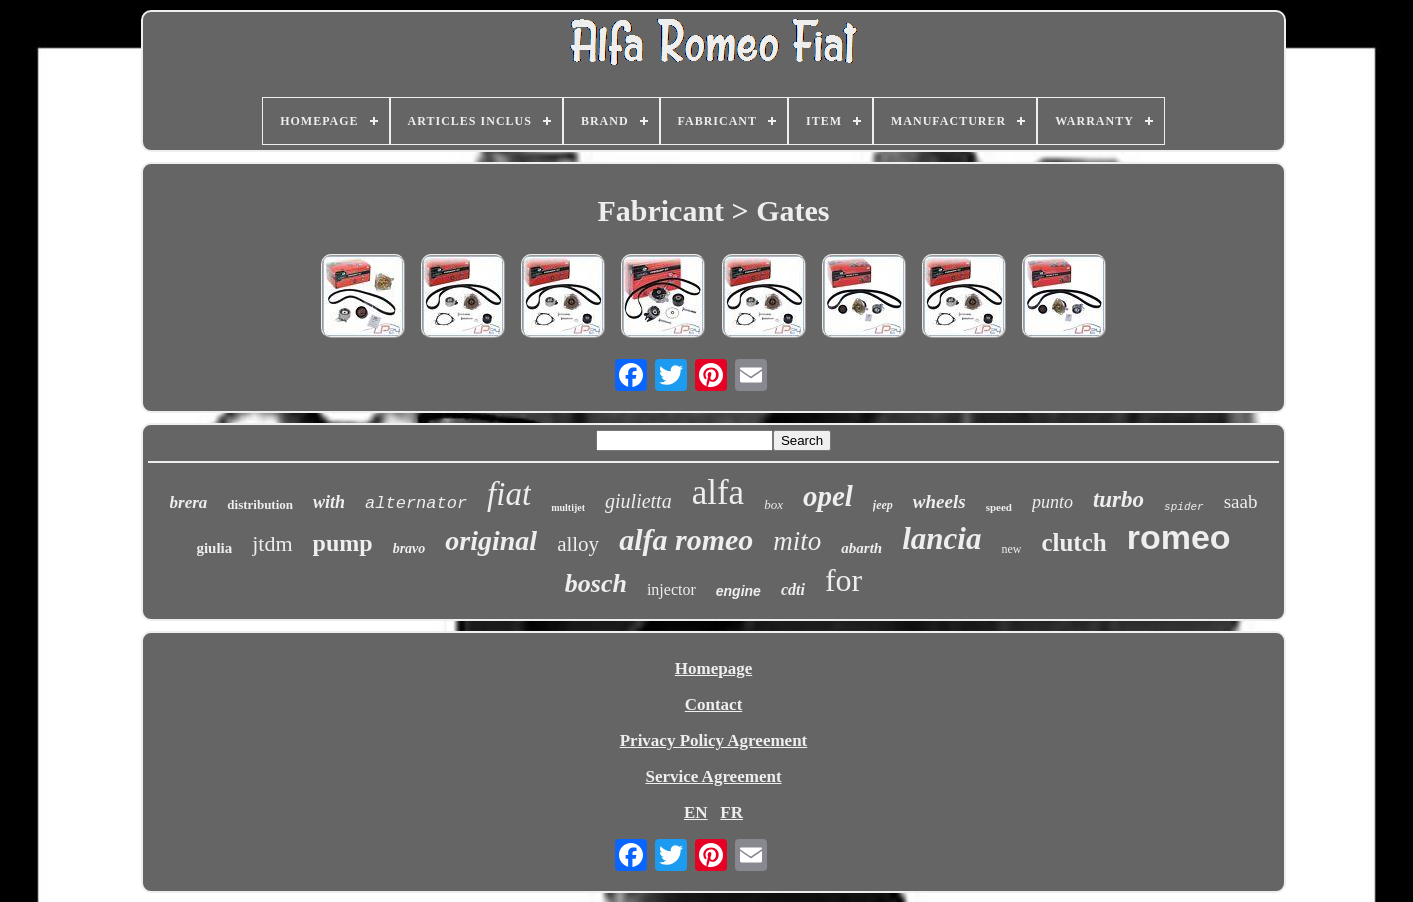  I want to click on EN, so click(696, 812).